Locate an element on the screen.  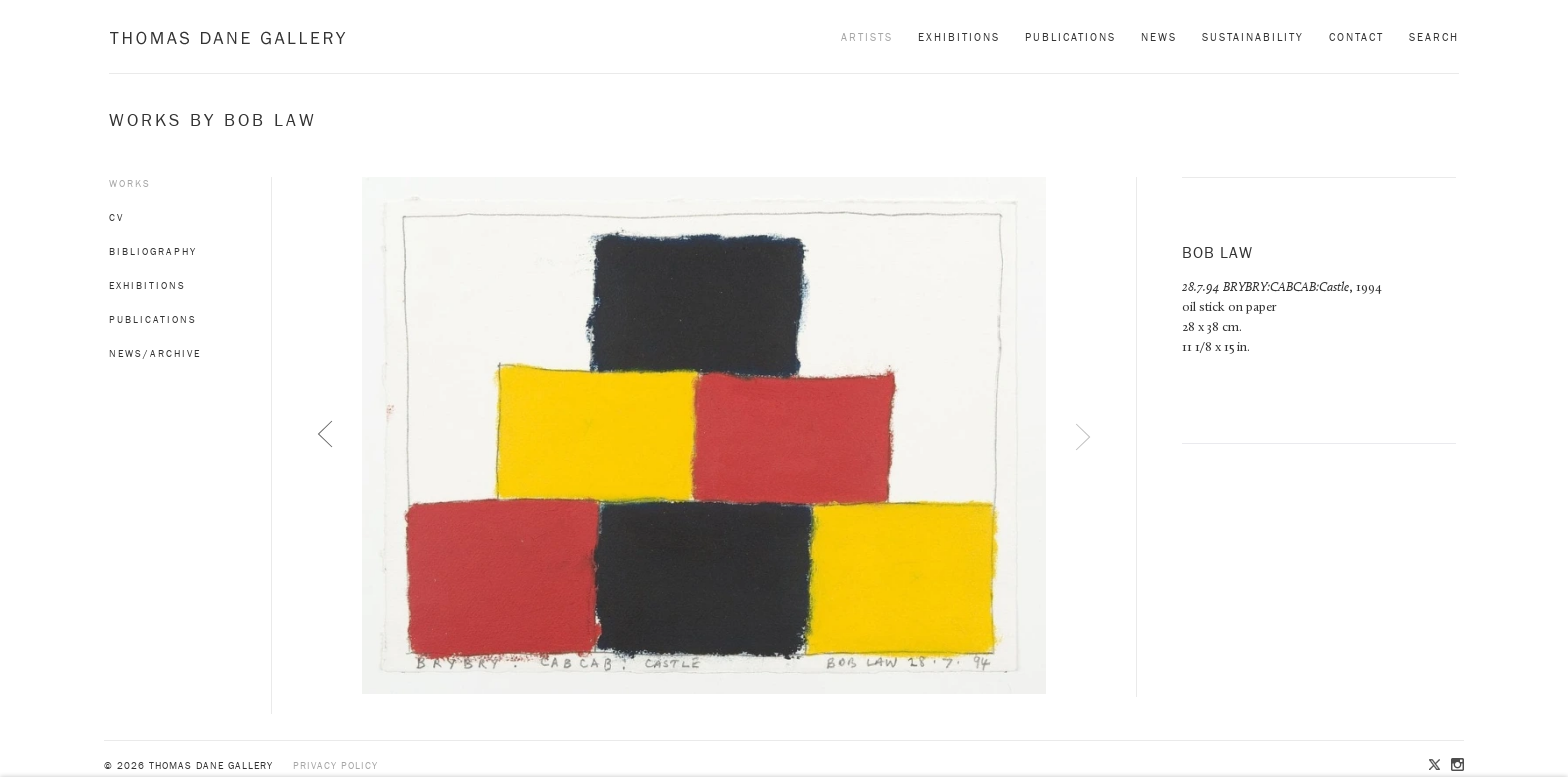
Works by Bob Law is located at coordinates (213, 120).